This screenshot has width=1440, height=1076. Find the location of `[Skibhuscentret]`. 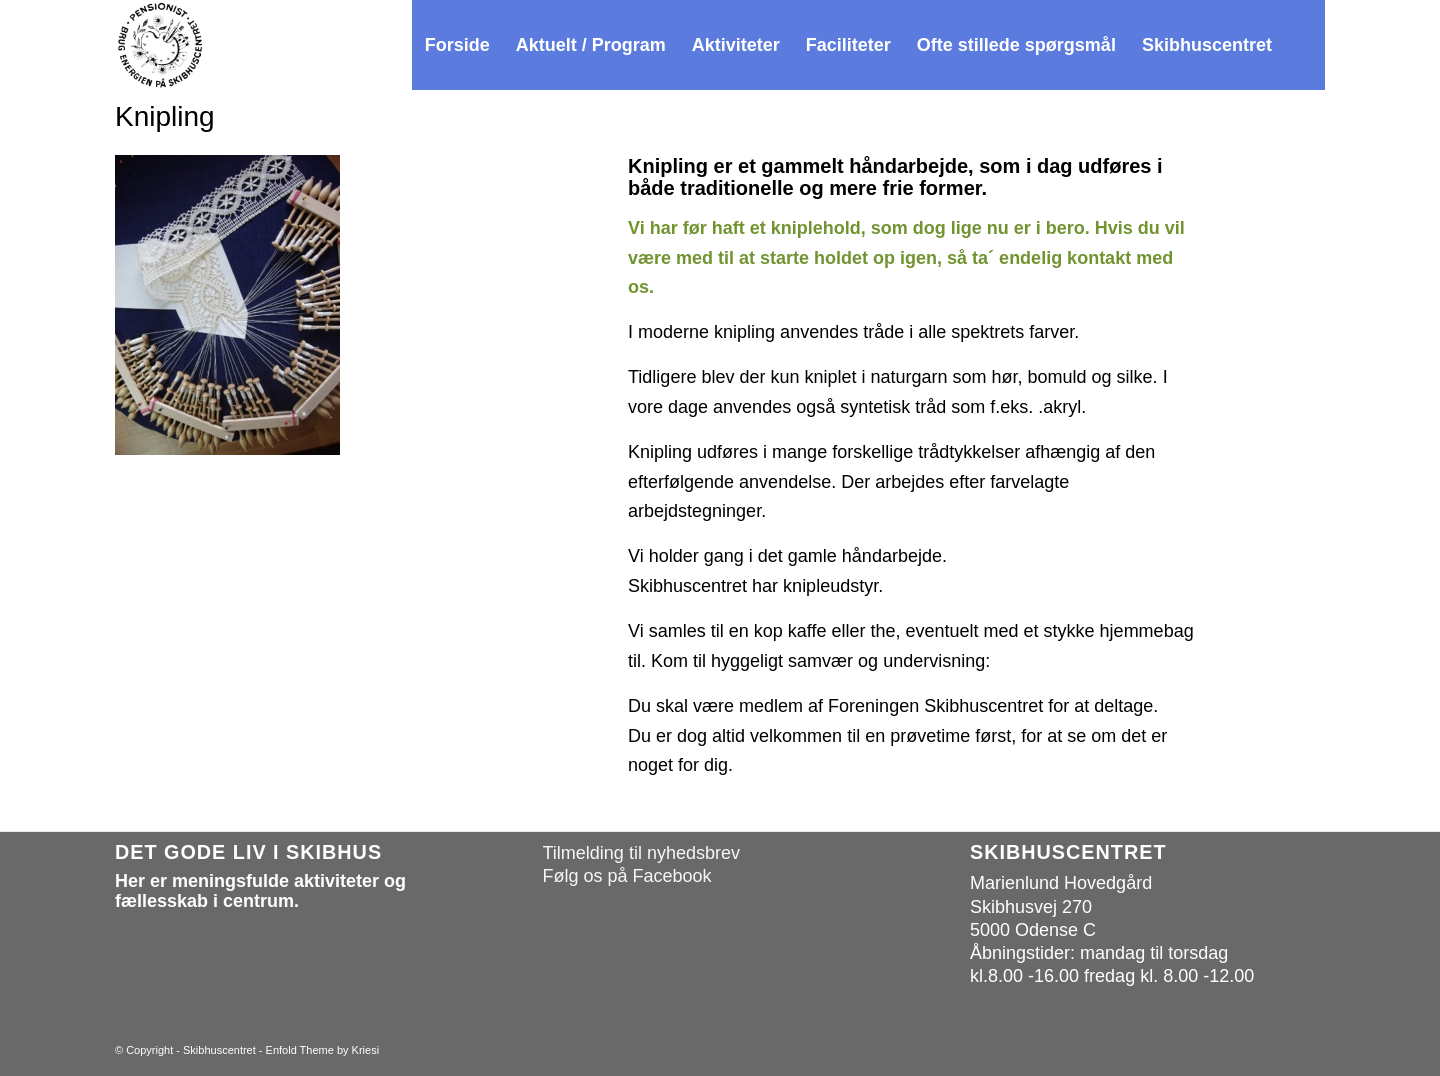

[Skibhuscentret] is located at coordinates (160, 45).